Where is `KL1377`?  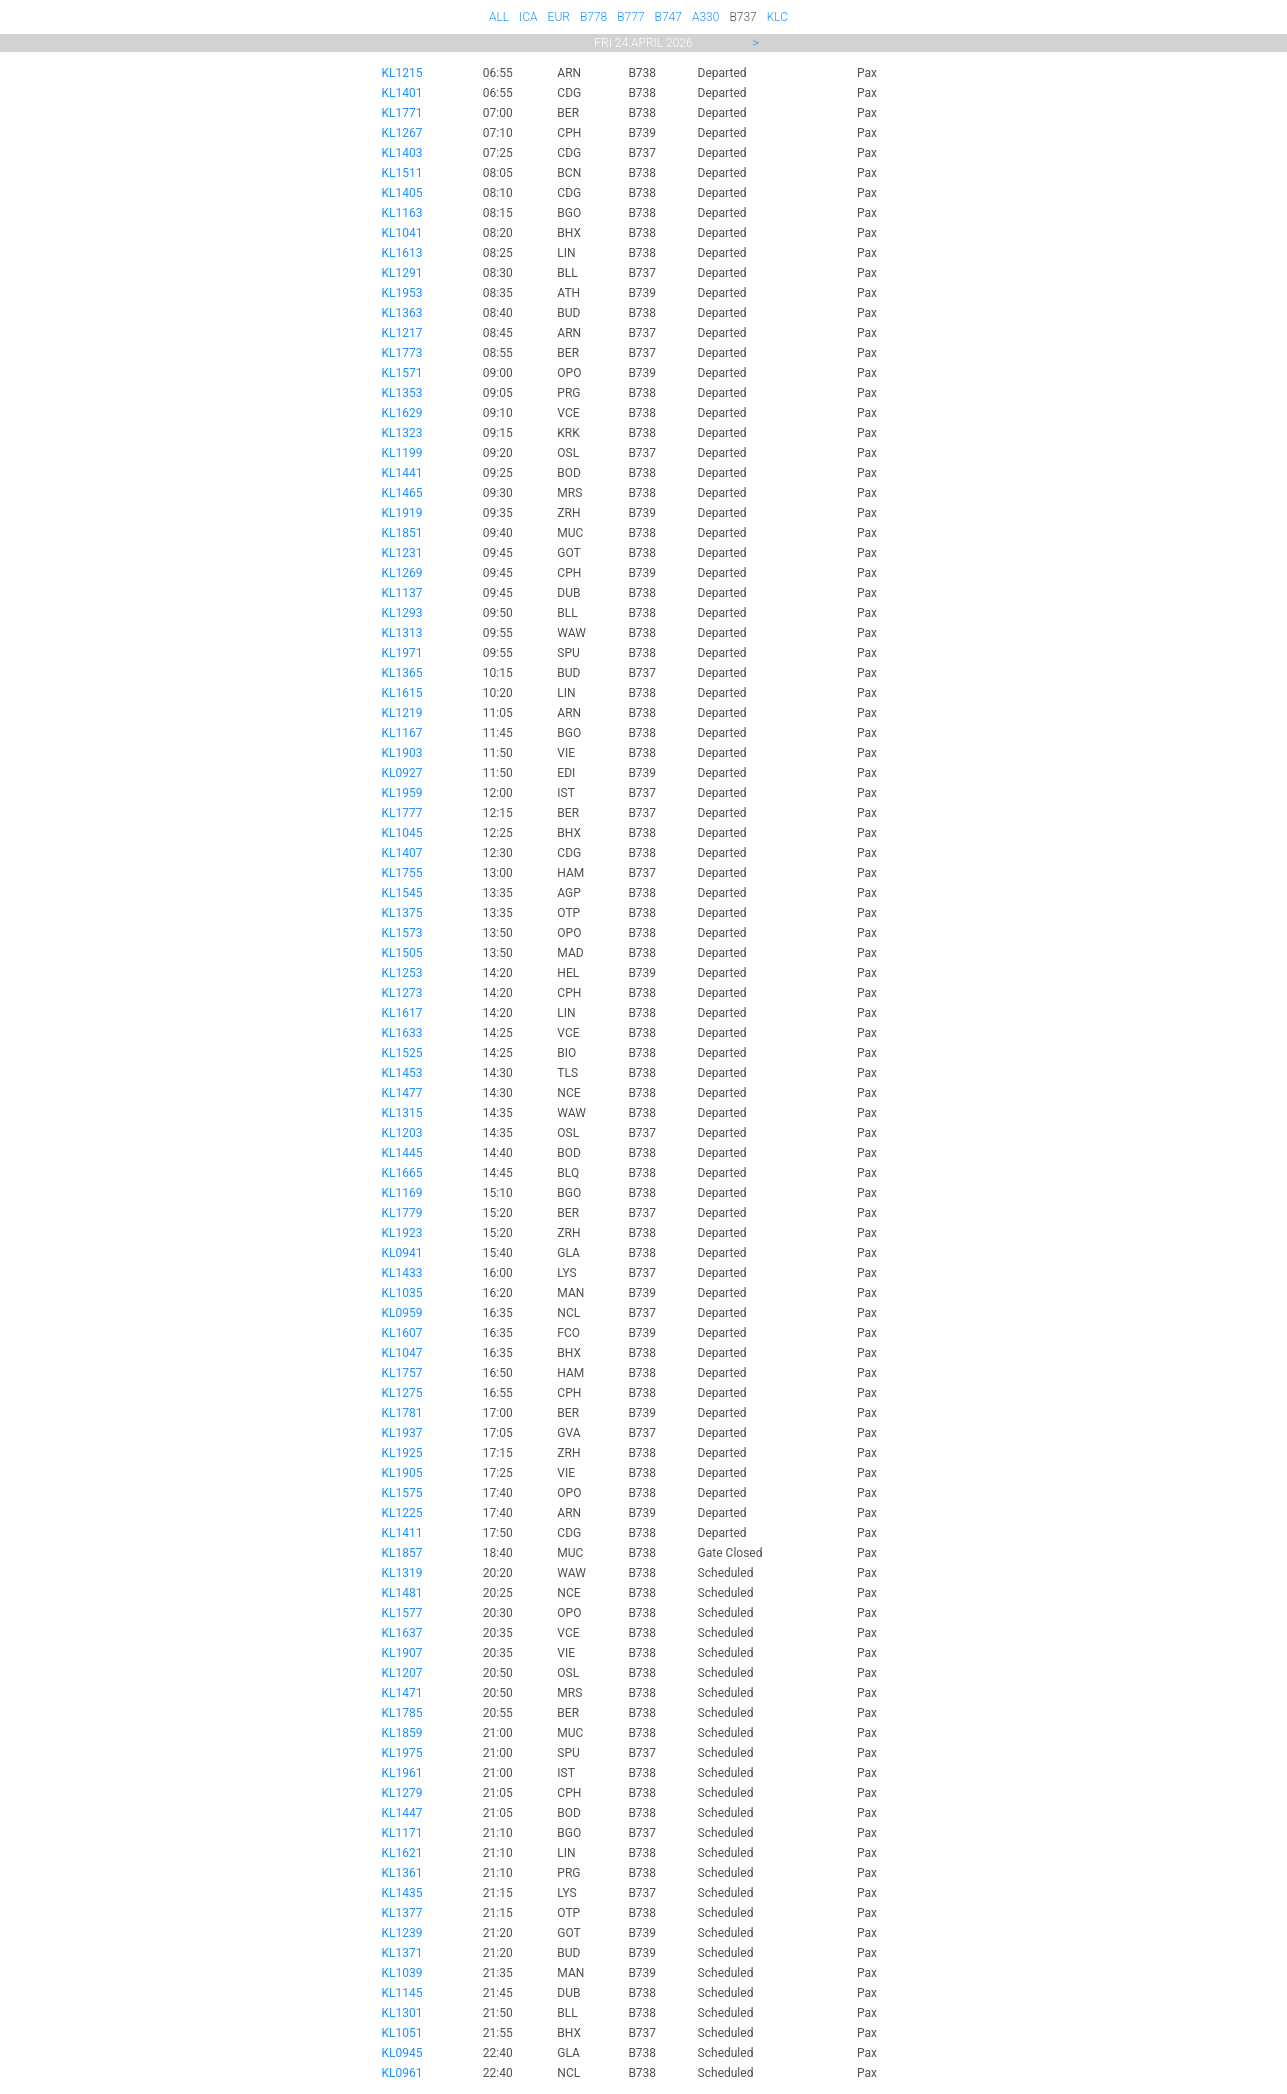 KL1377 is located at coordinates (402, 1913).